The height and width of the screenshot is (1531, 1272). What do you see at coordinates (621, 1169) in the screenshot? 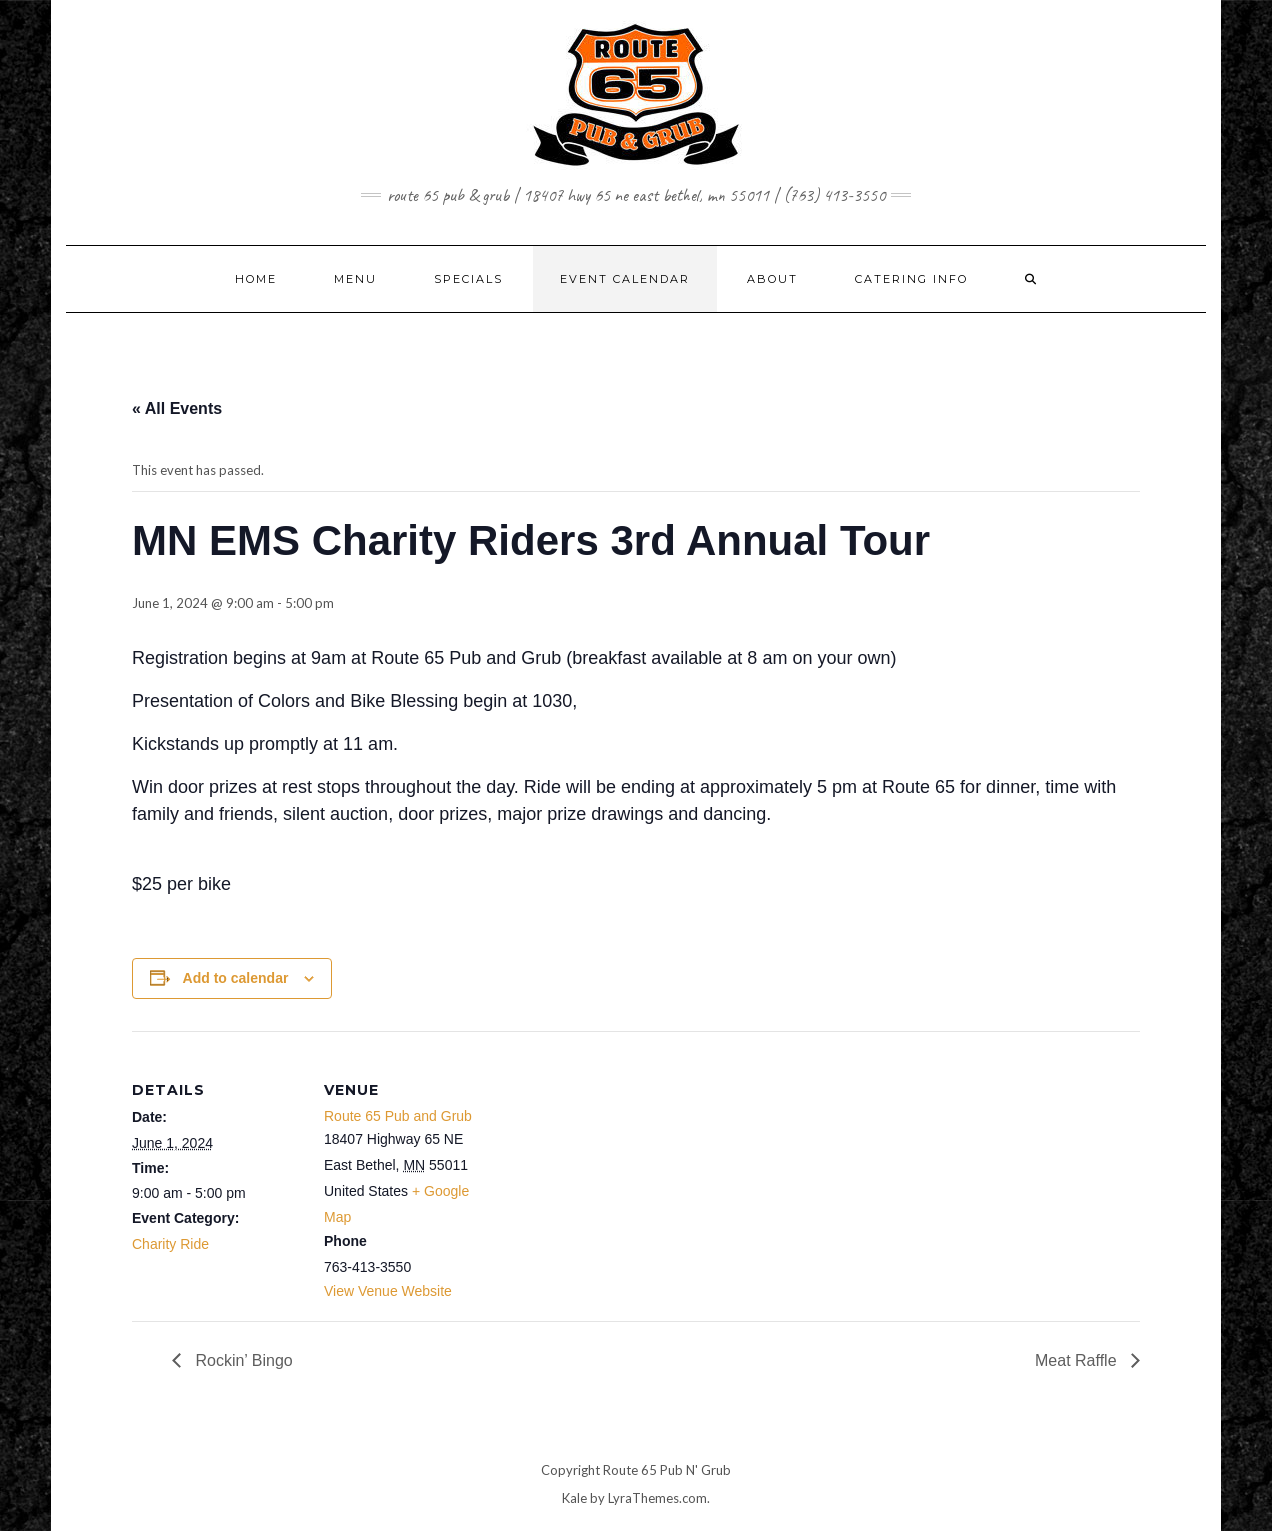
I see `[Venue location map]` at bounding box center [621, 1169].